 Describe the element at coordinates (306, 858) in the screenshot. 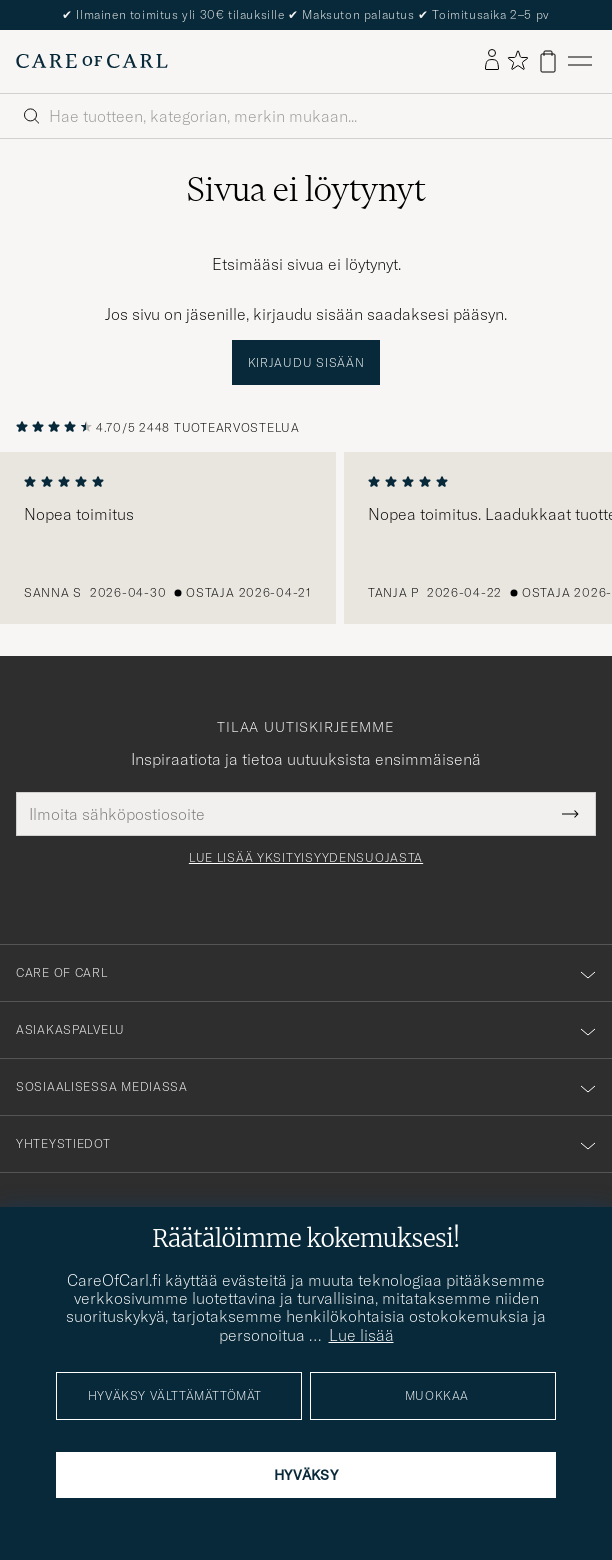

I see `Lue lisää yksityisyydensuojasta` at that location.